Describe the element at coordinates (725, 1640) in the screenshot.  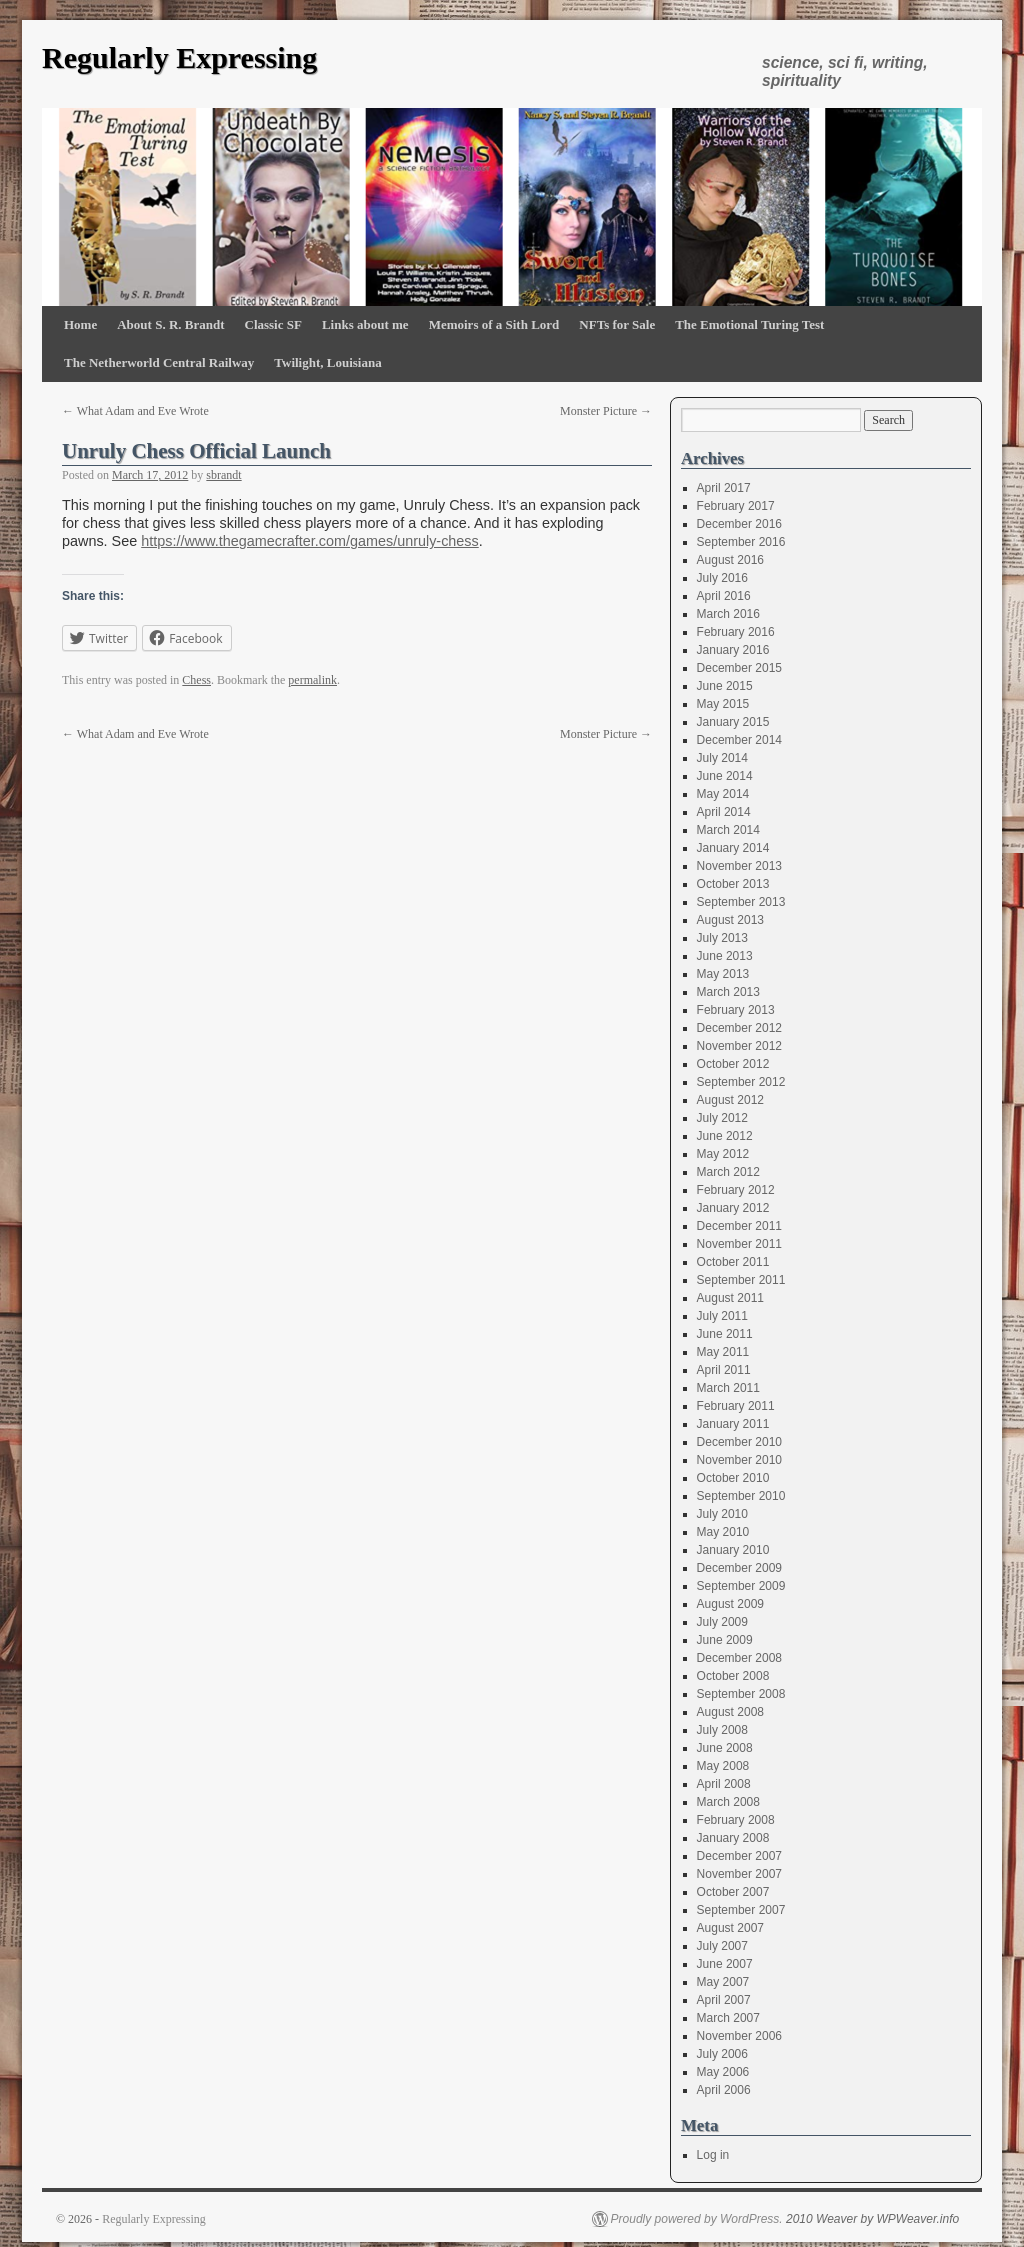
I see `June 2009` at that location.